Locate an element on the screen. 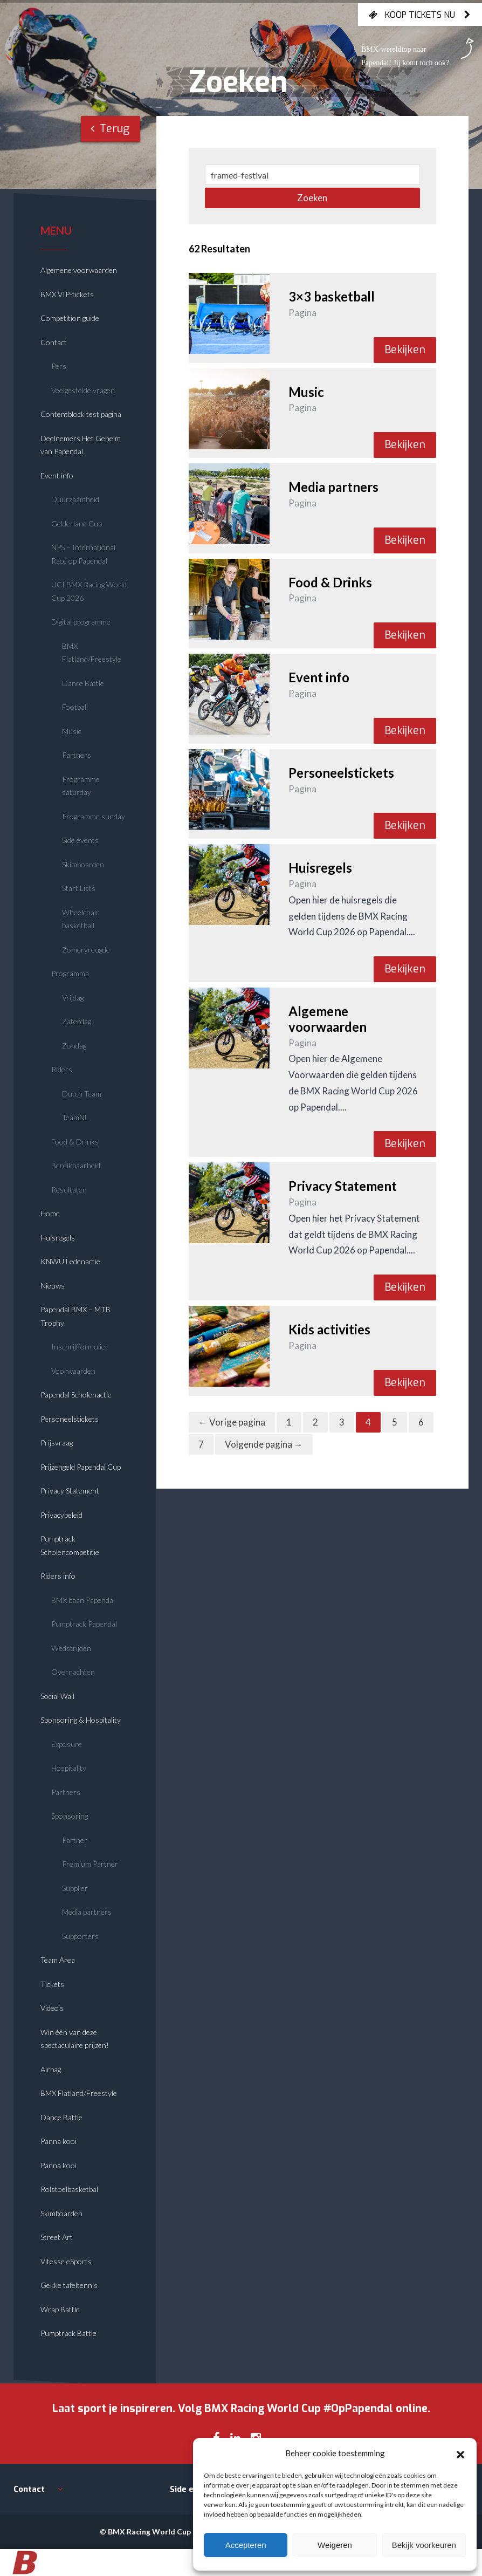  Terug is located at coordinates (110, 128).